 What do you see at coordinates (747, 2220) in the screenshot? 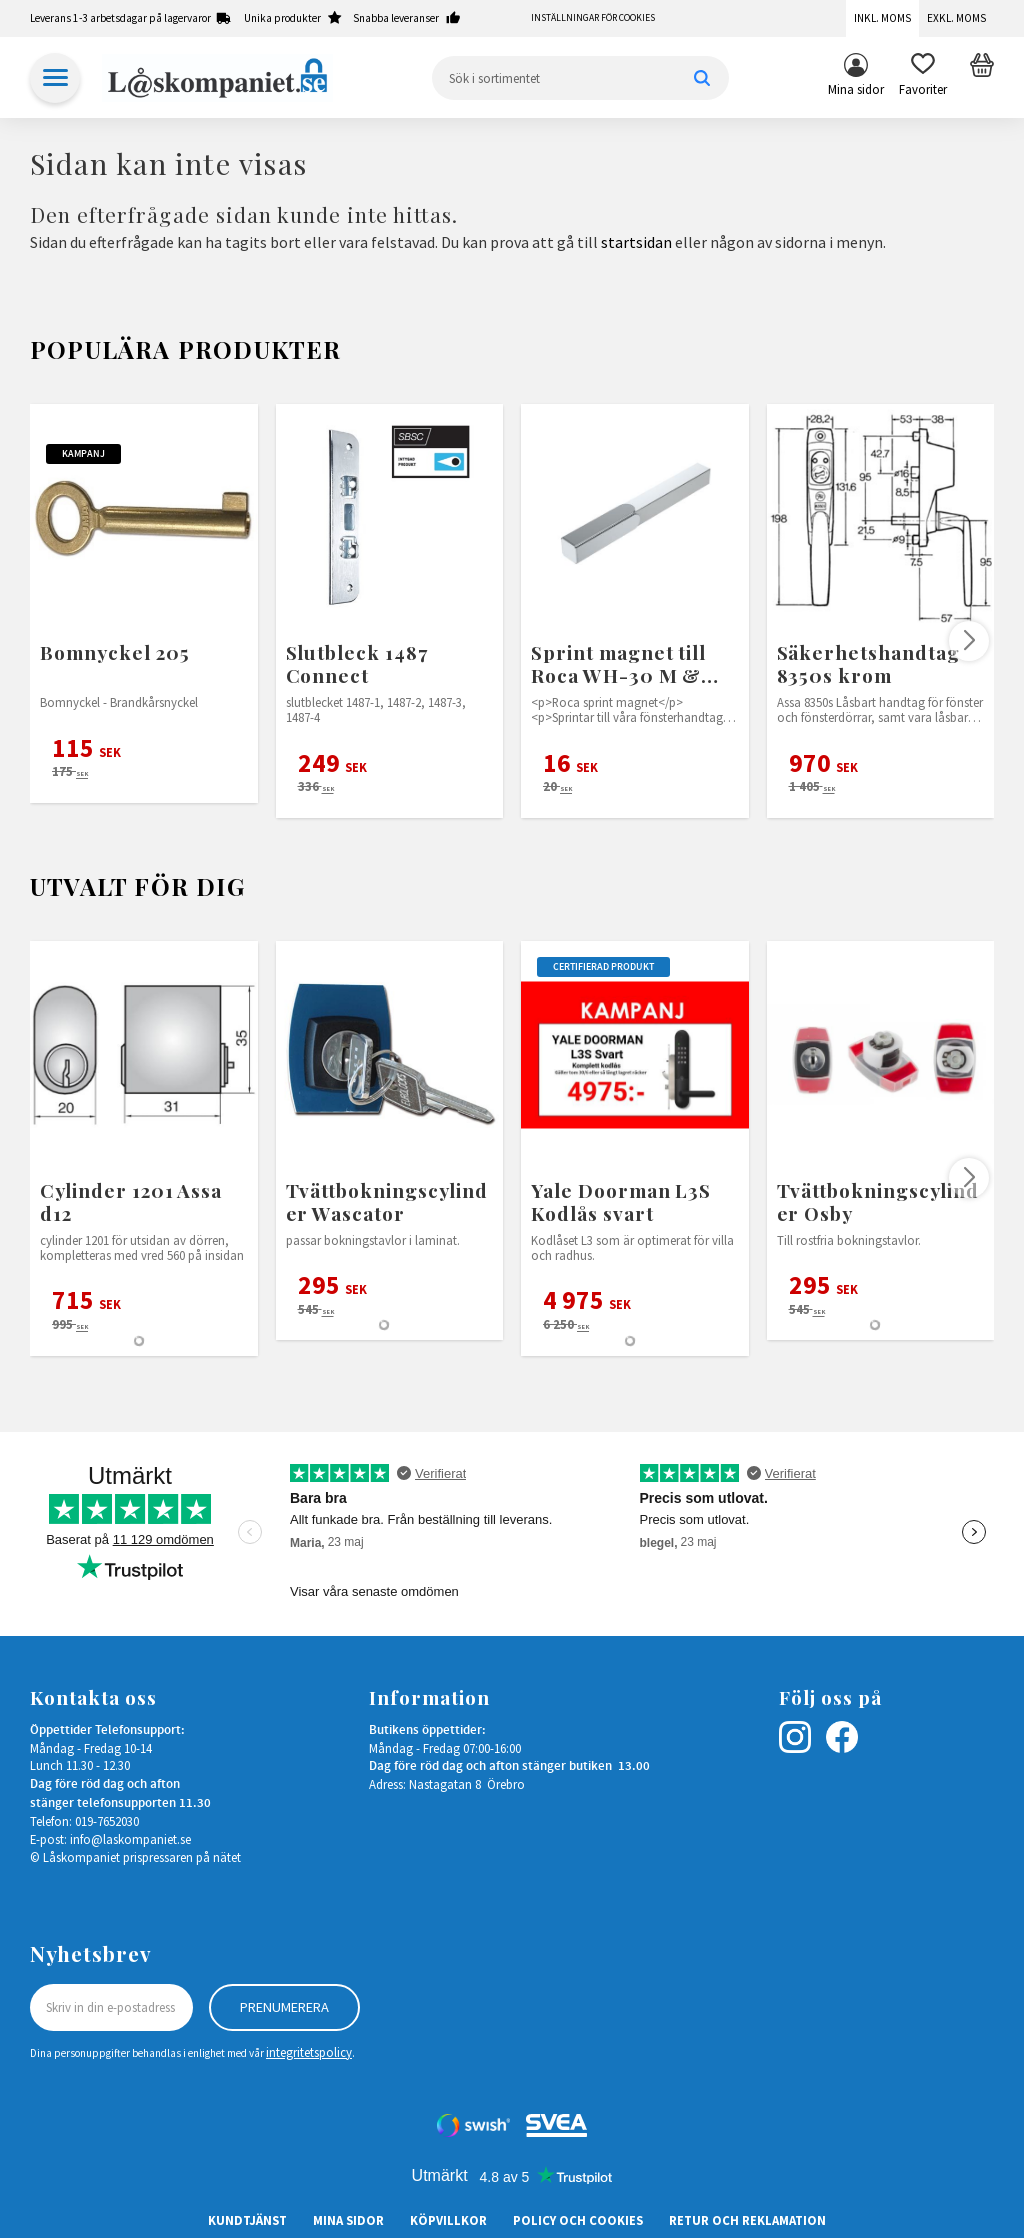
I see `Retur och Reklamation [menuitem]` at bounding box center [747, 2220].